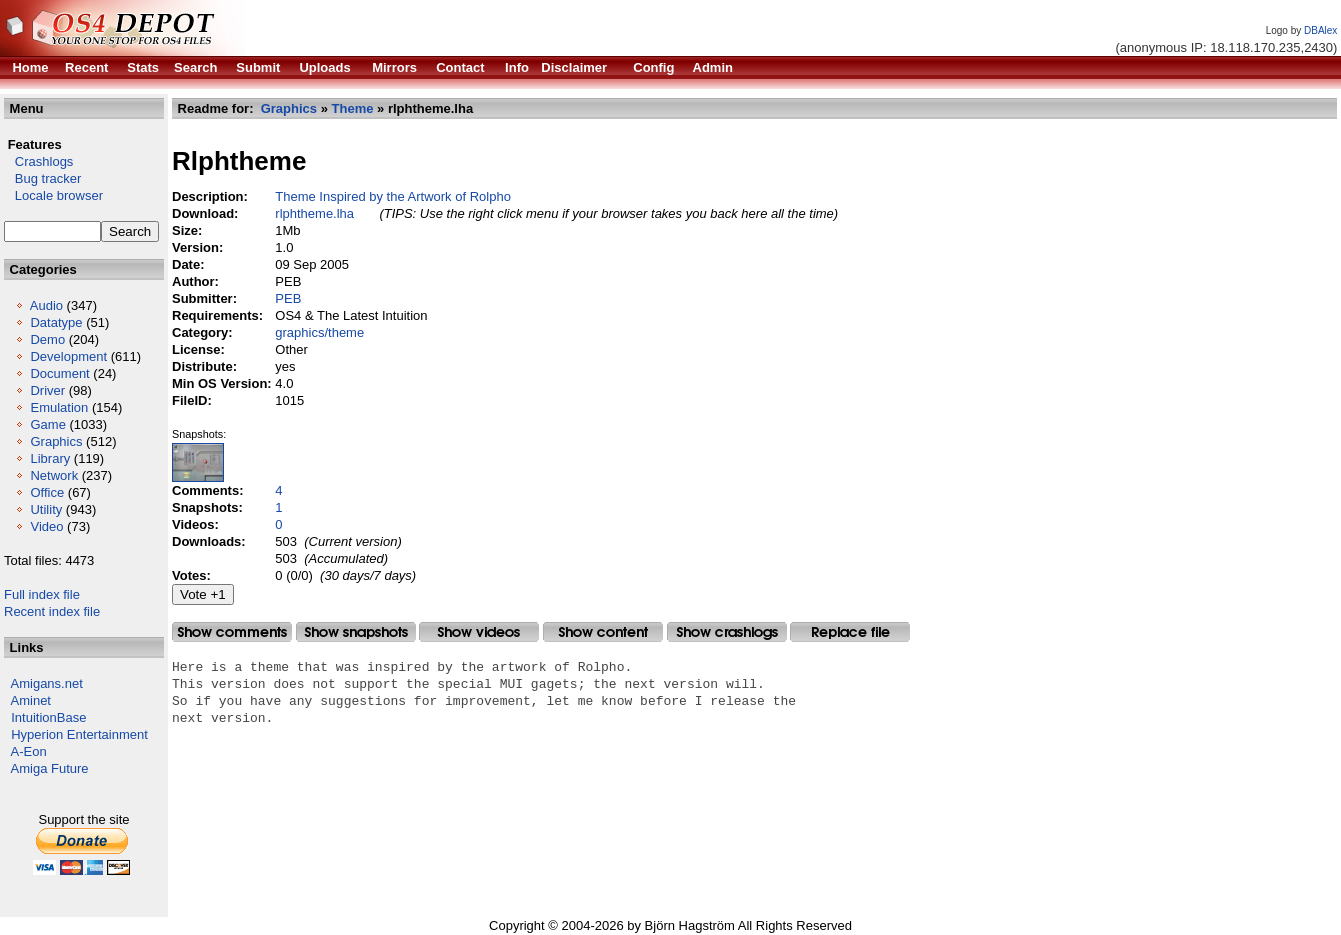 The image size is (1341, 935). I want to click on rlphtheme.lha, so click(314, 213).